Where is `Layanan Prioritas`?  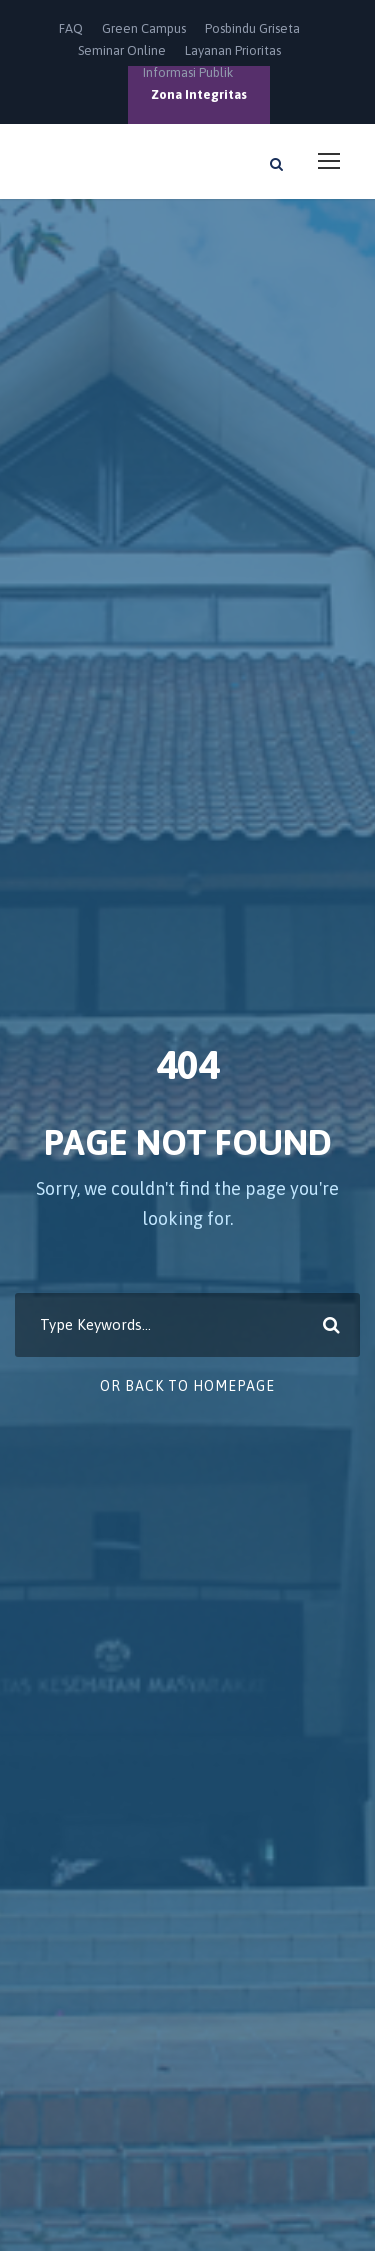 Layanan Prioritas is located at coordinates (233, 50).